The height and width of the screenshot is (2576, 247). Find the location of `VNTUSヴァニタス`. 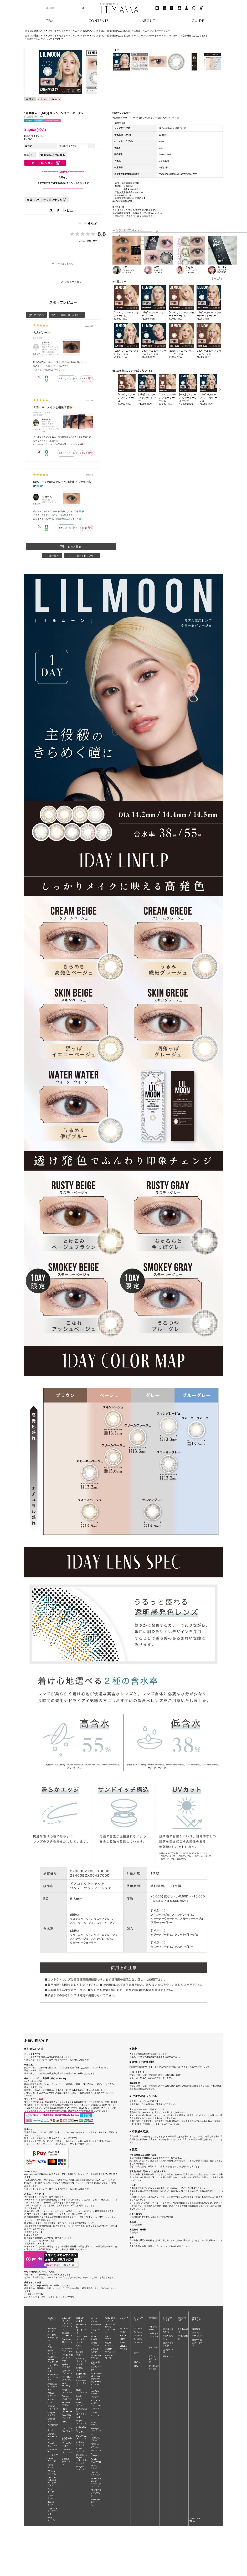

VNTUSヴァニタス is located at coordinates (110, 2350).